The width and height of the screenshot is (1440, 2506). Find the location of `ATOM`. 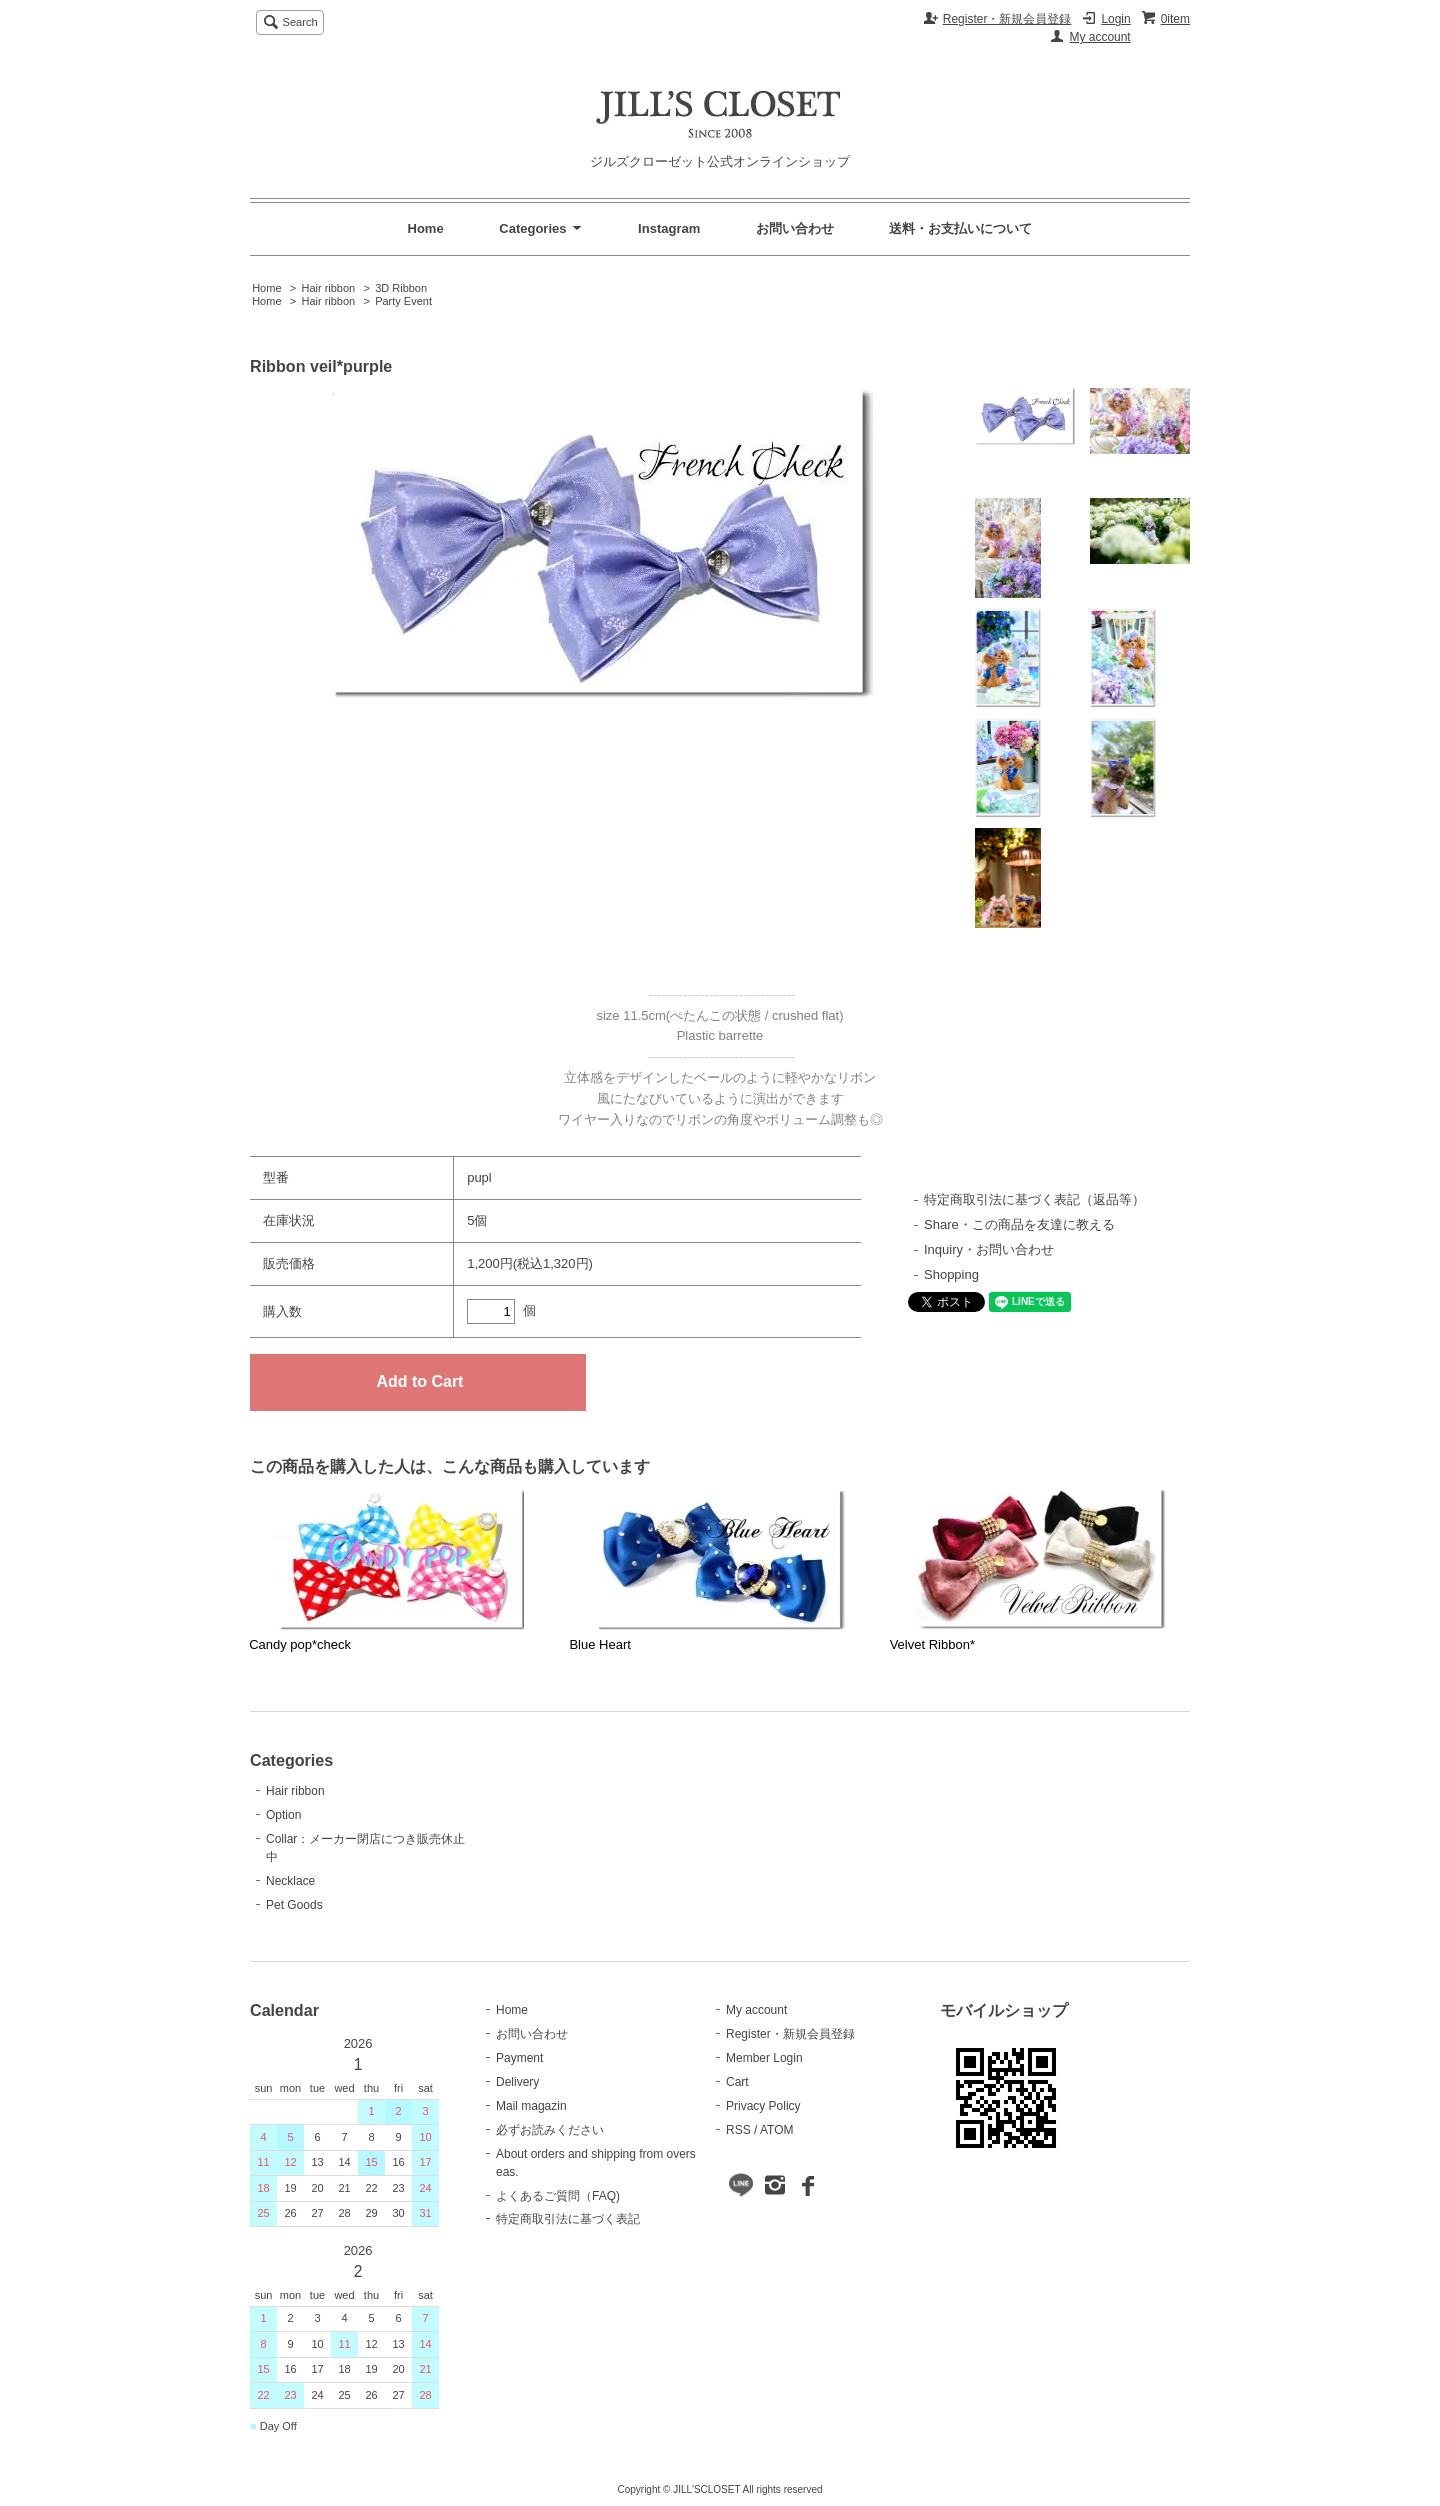

ATOM is located at coordinates (777, 2130).